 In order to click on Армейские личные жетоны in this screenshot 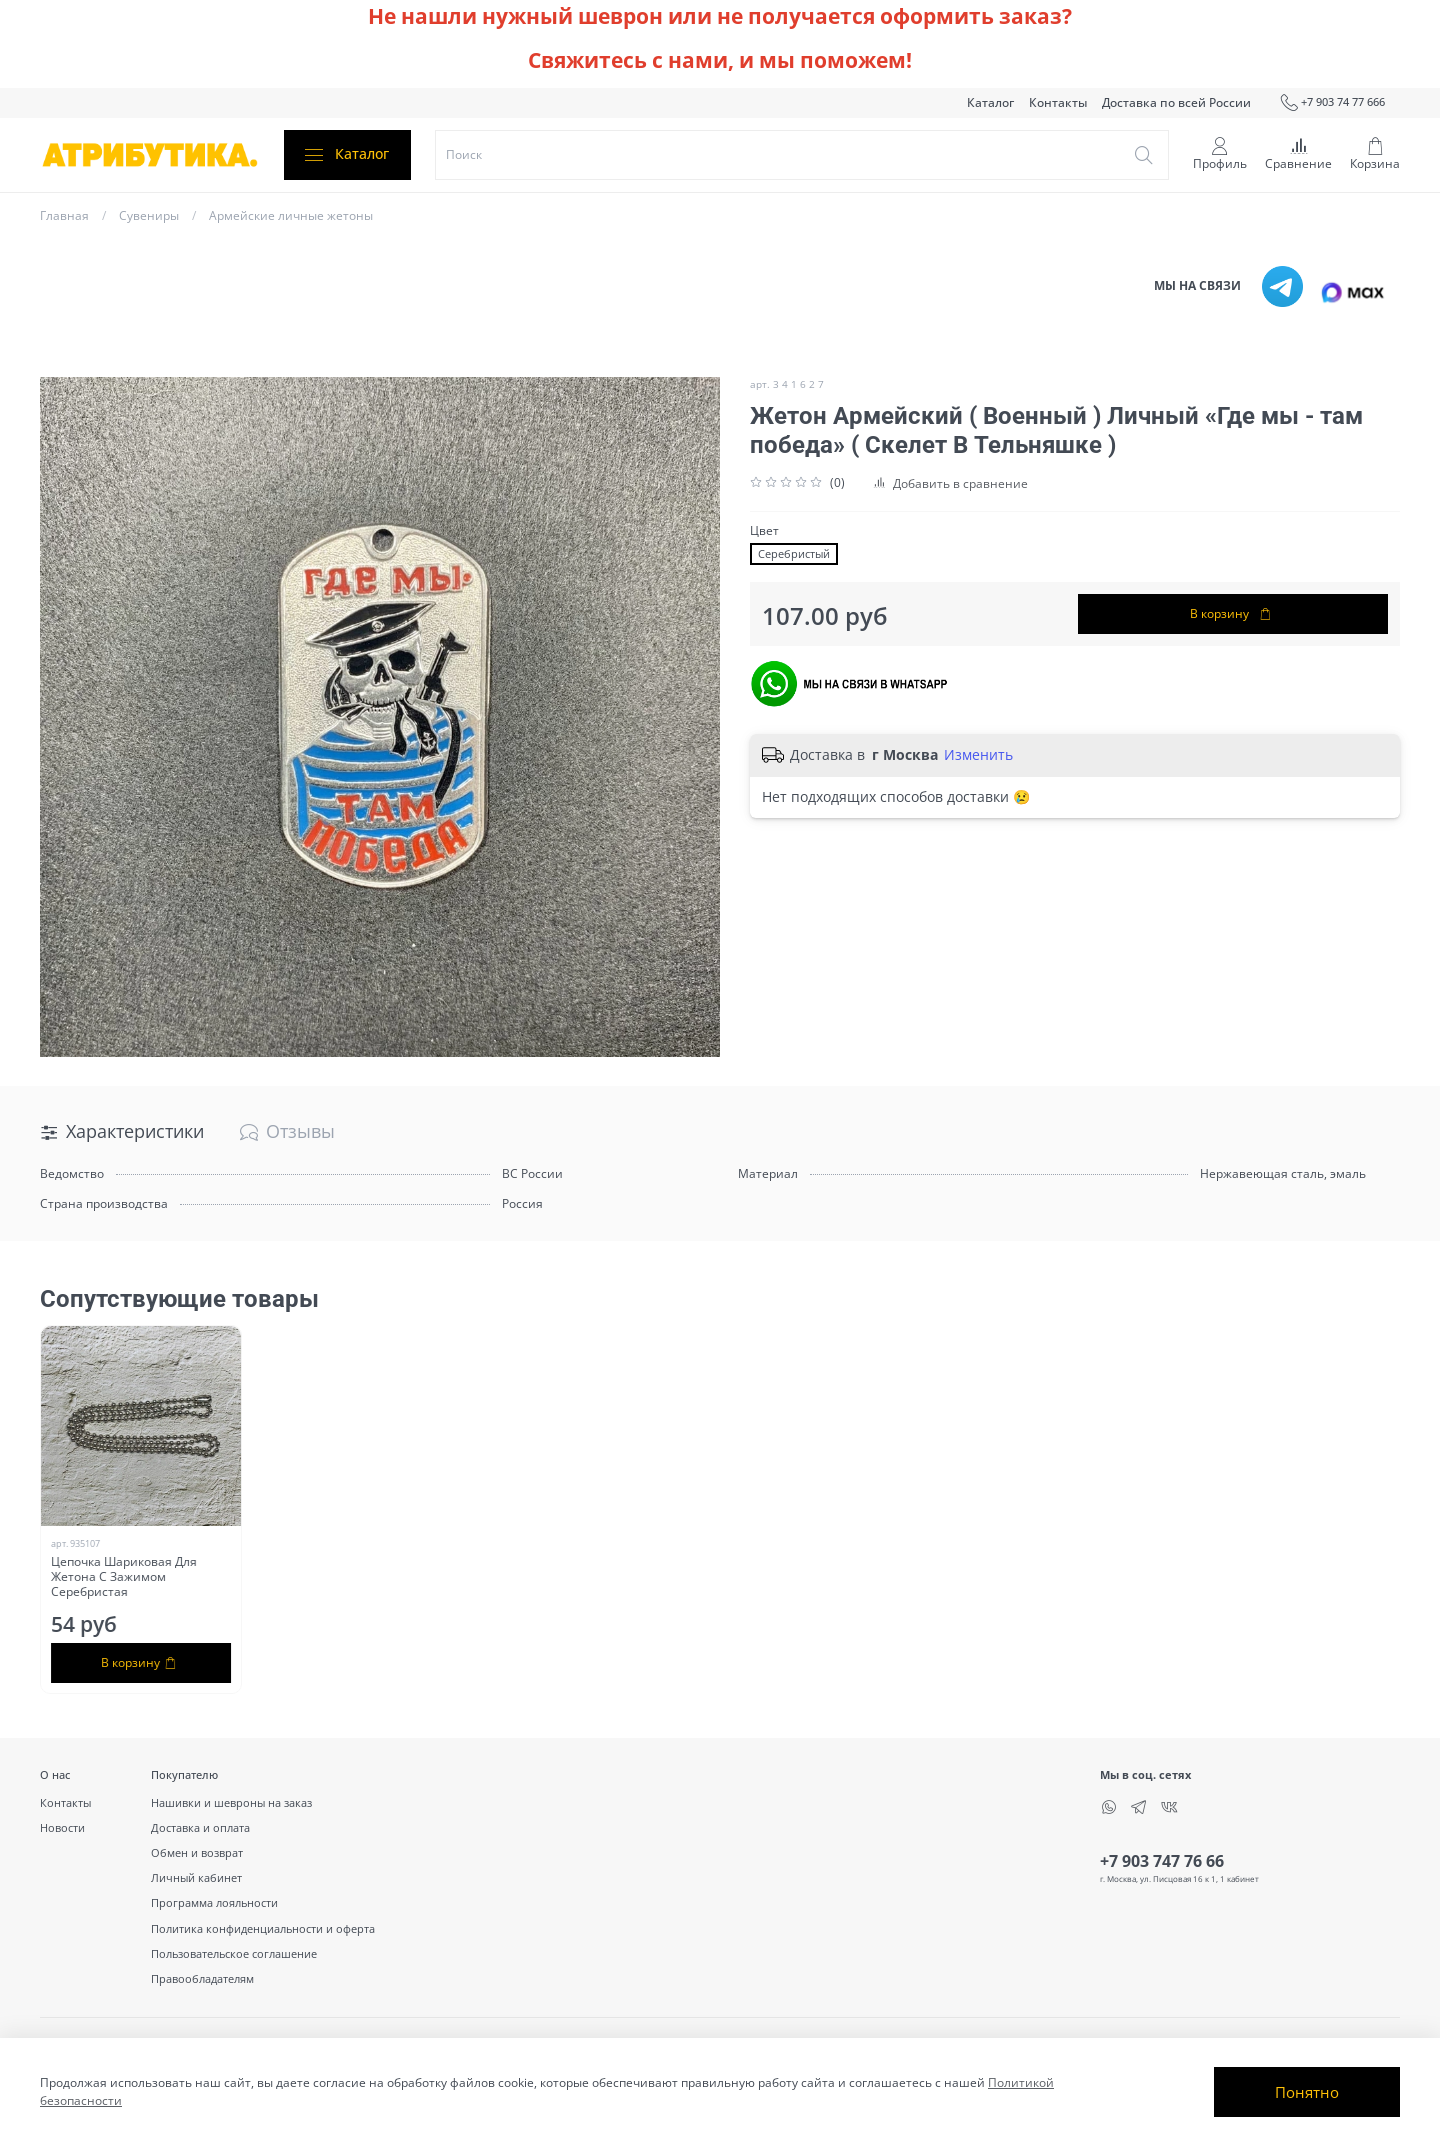, I will do `click(291, 215)`.